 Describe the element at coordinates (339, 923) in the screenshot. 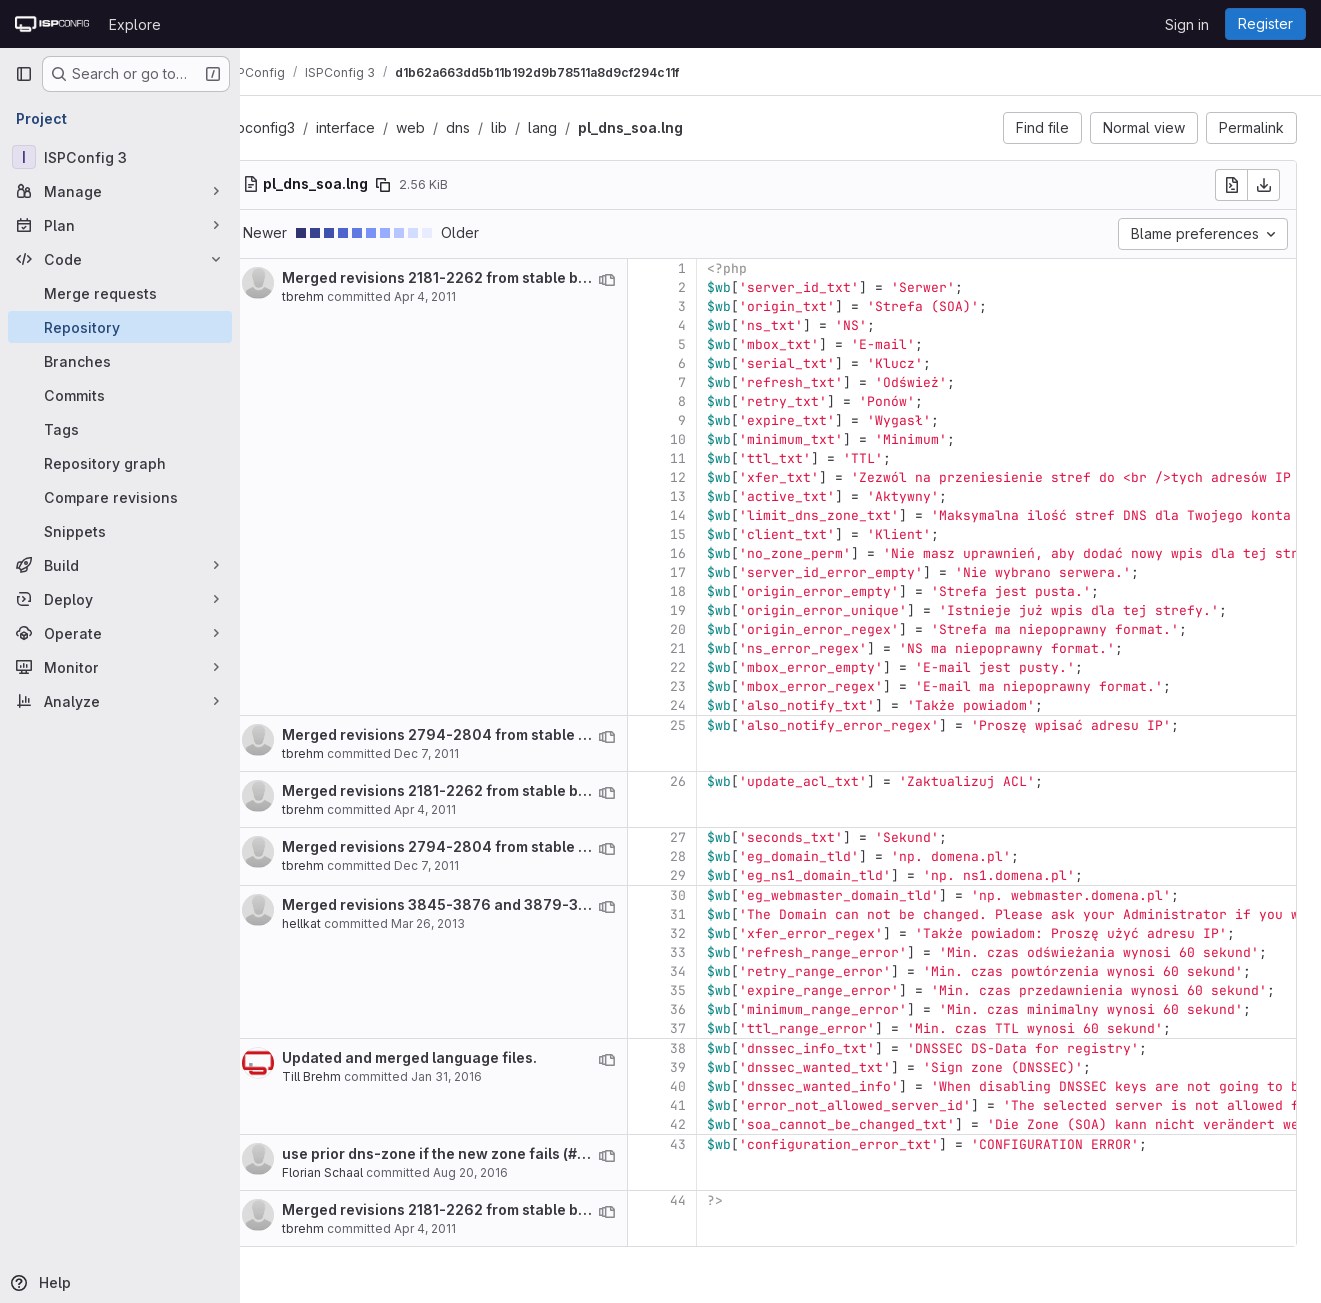

I see `hellkat` at that location.